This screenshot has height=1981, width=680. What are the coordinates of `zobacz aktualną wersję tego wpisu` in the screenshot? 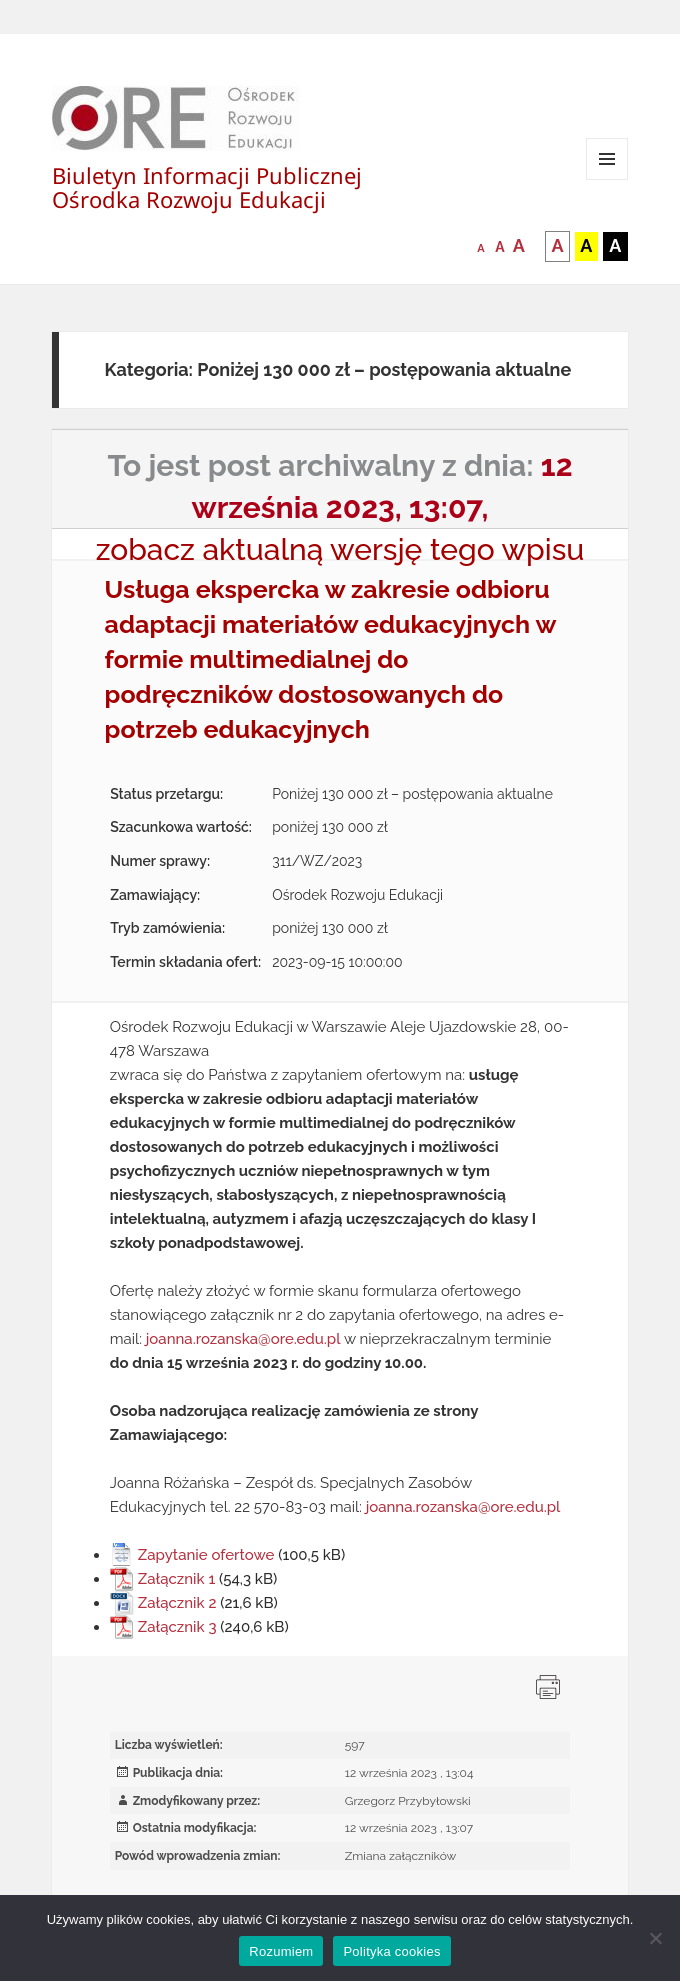 It's located at (340, 549).